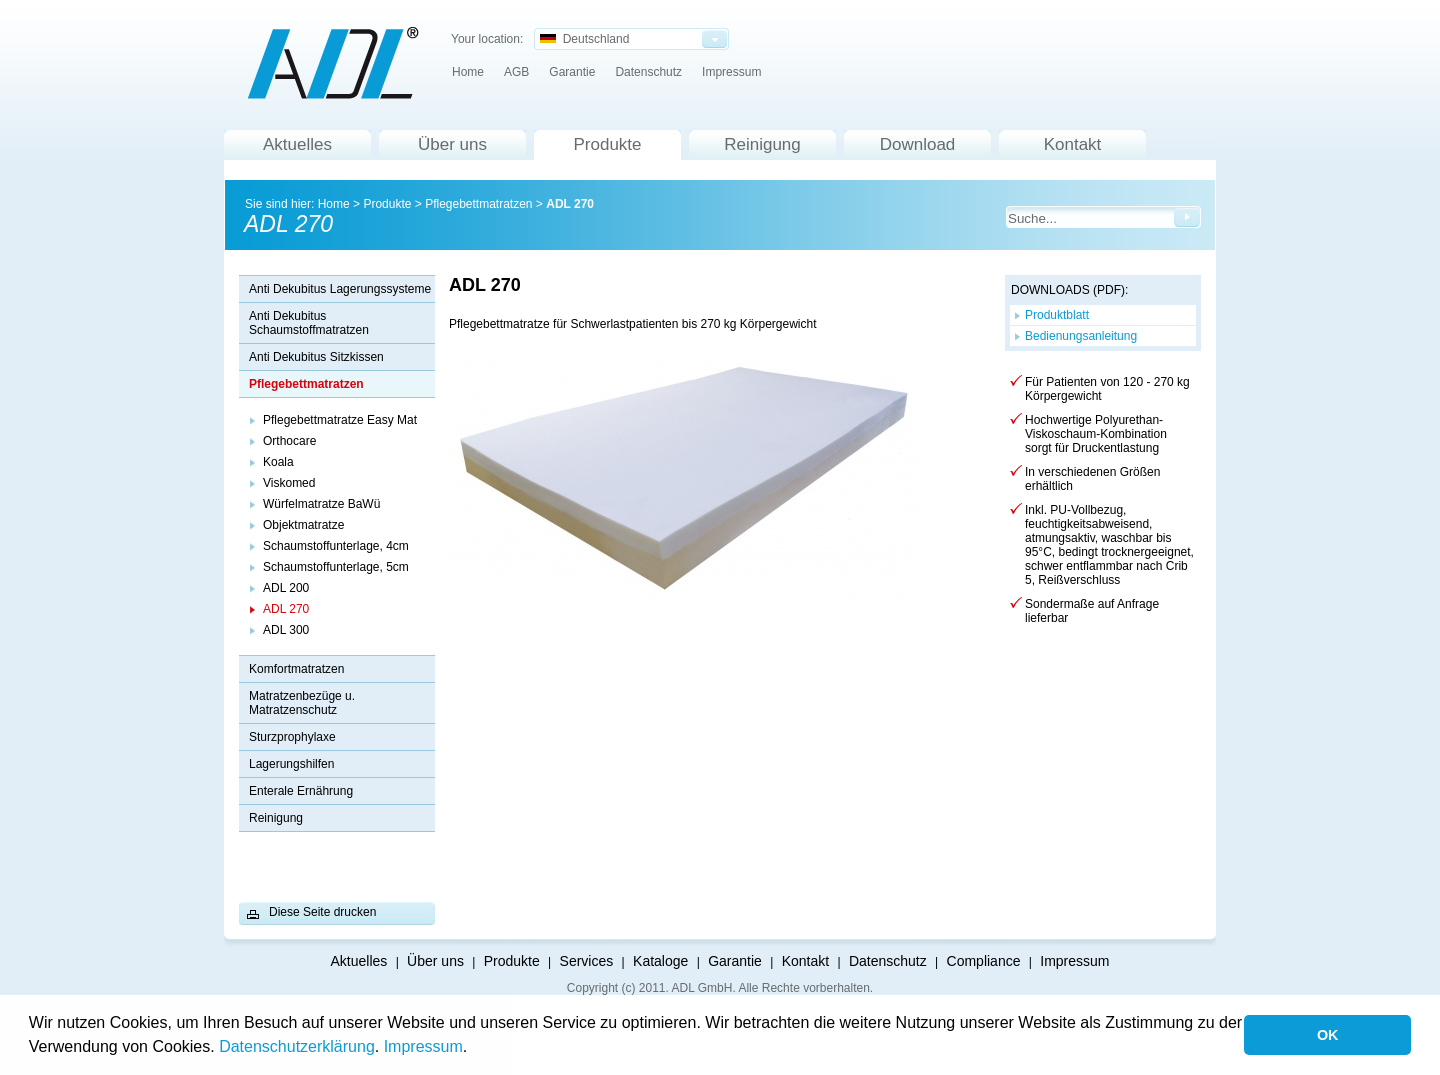 The image size is (1440, 1075). Describe the element at coordinates (322, 912) in the screenshot. I see `Diese Seite drucken` at that location.